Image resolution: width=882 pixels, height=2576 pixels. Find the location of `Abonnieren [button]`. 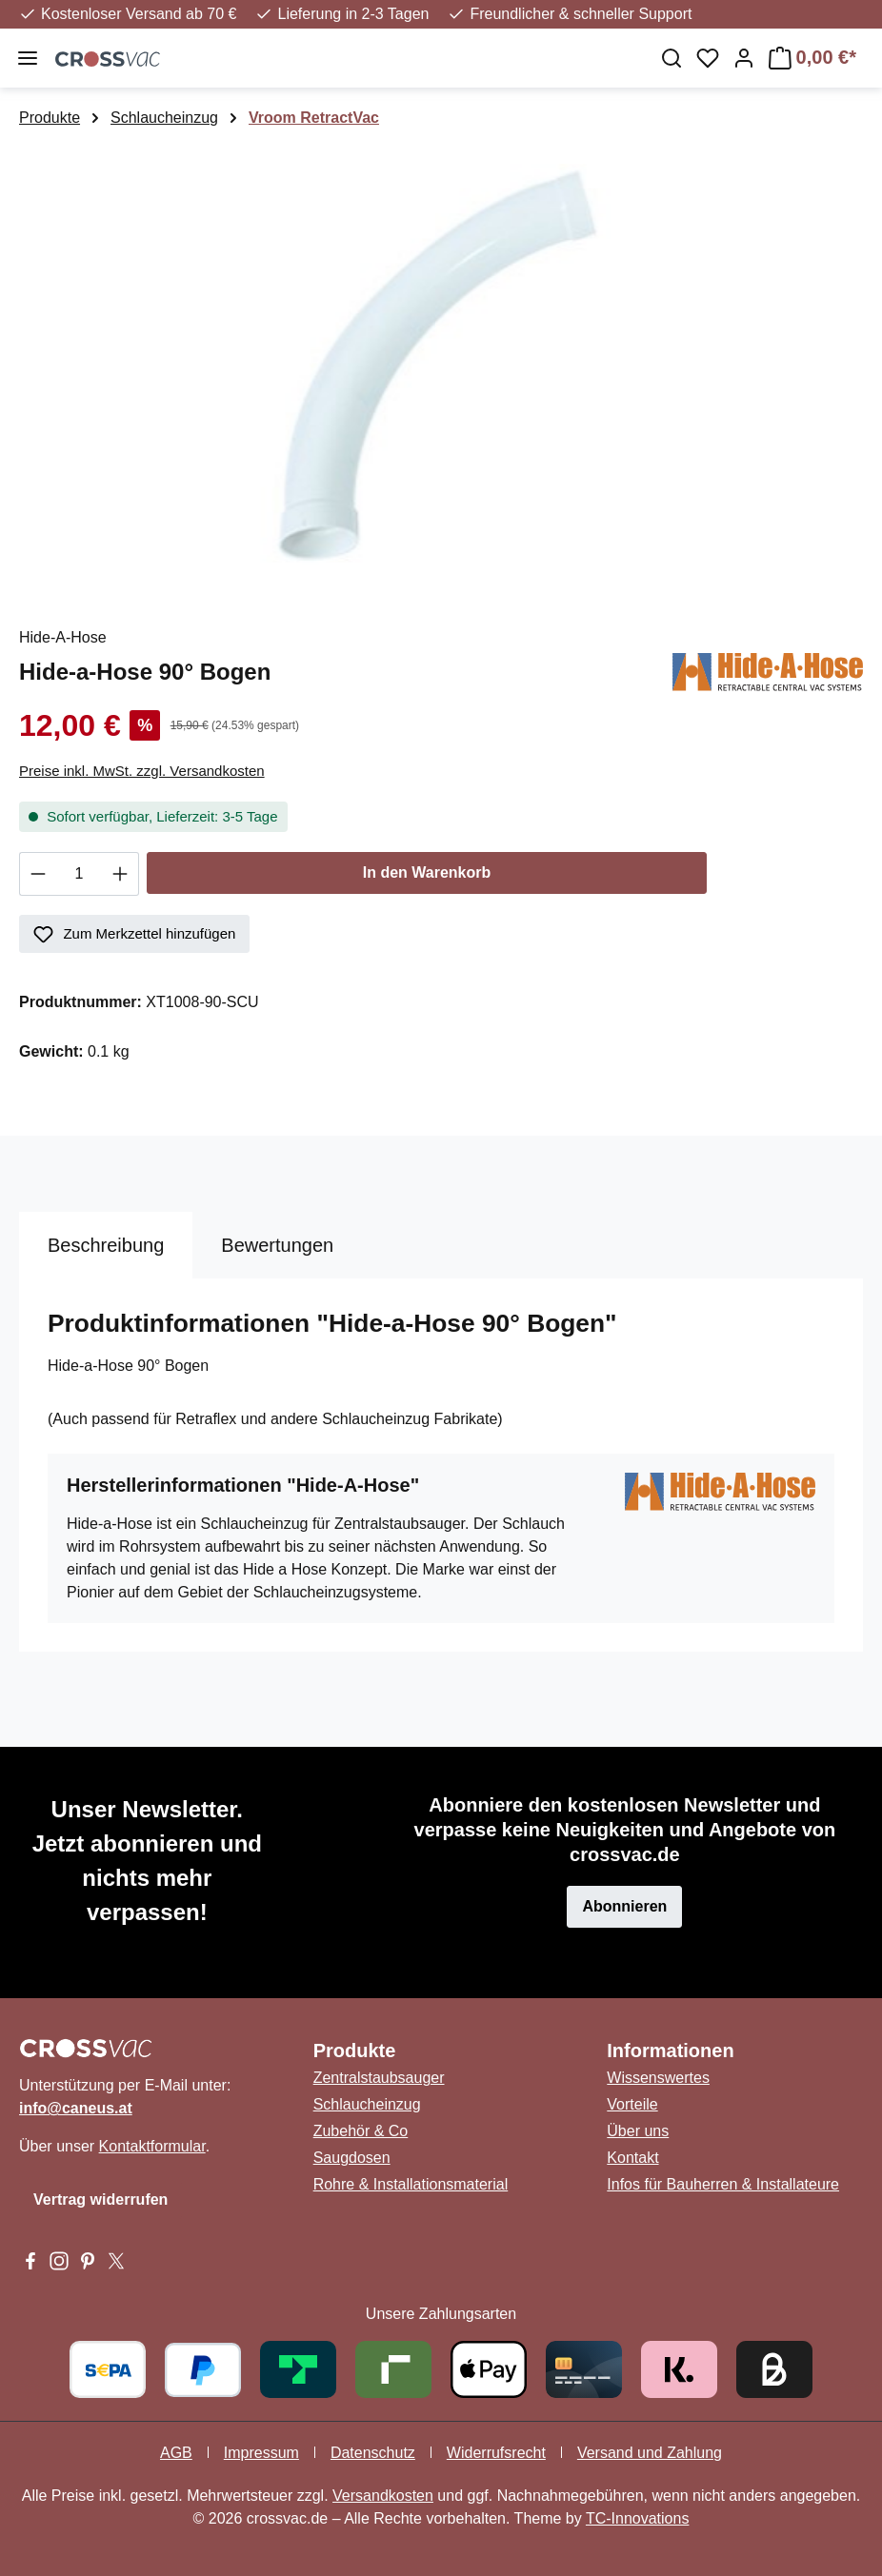

Abonnieren [button] is located at coordinates (624, 1906).